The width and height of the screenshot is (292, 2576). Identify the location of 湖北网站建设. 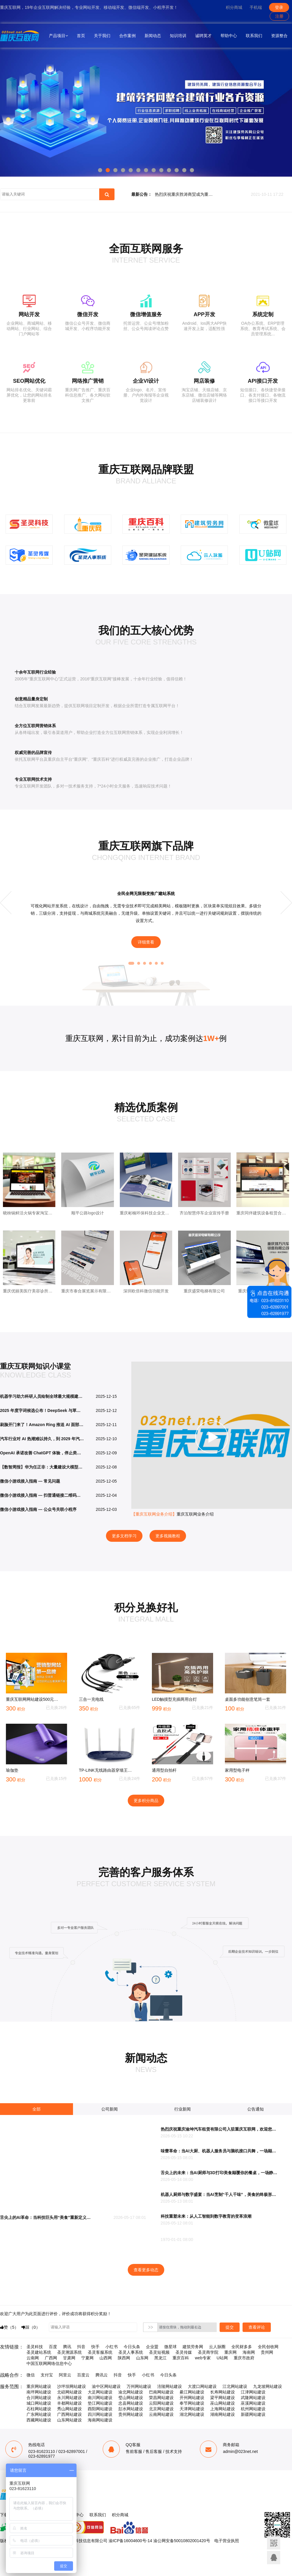
(192, 2414).